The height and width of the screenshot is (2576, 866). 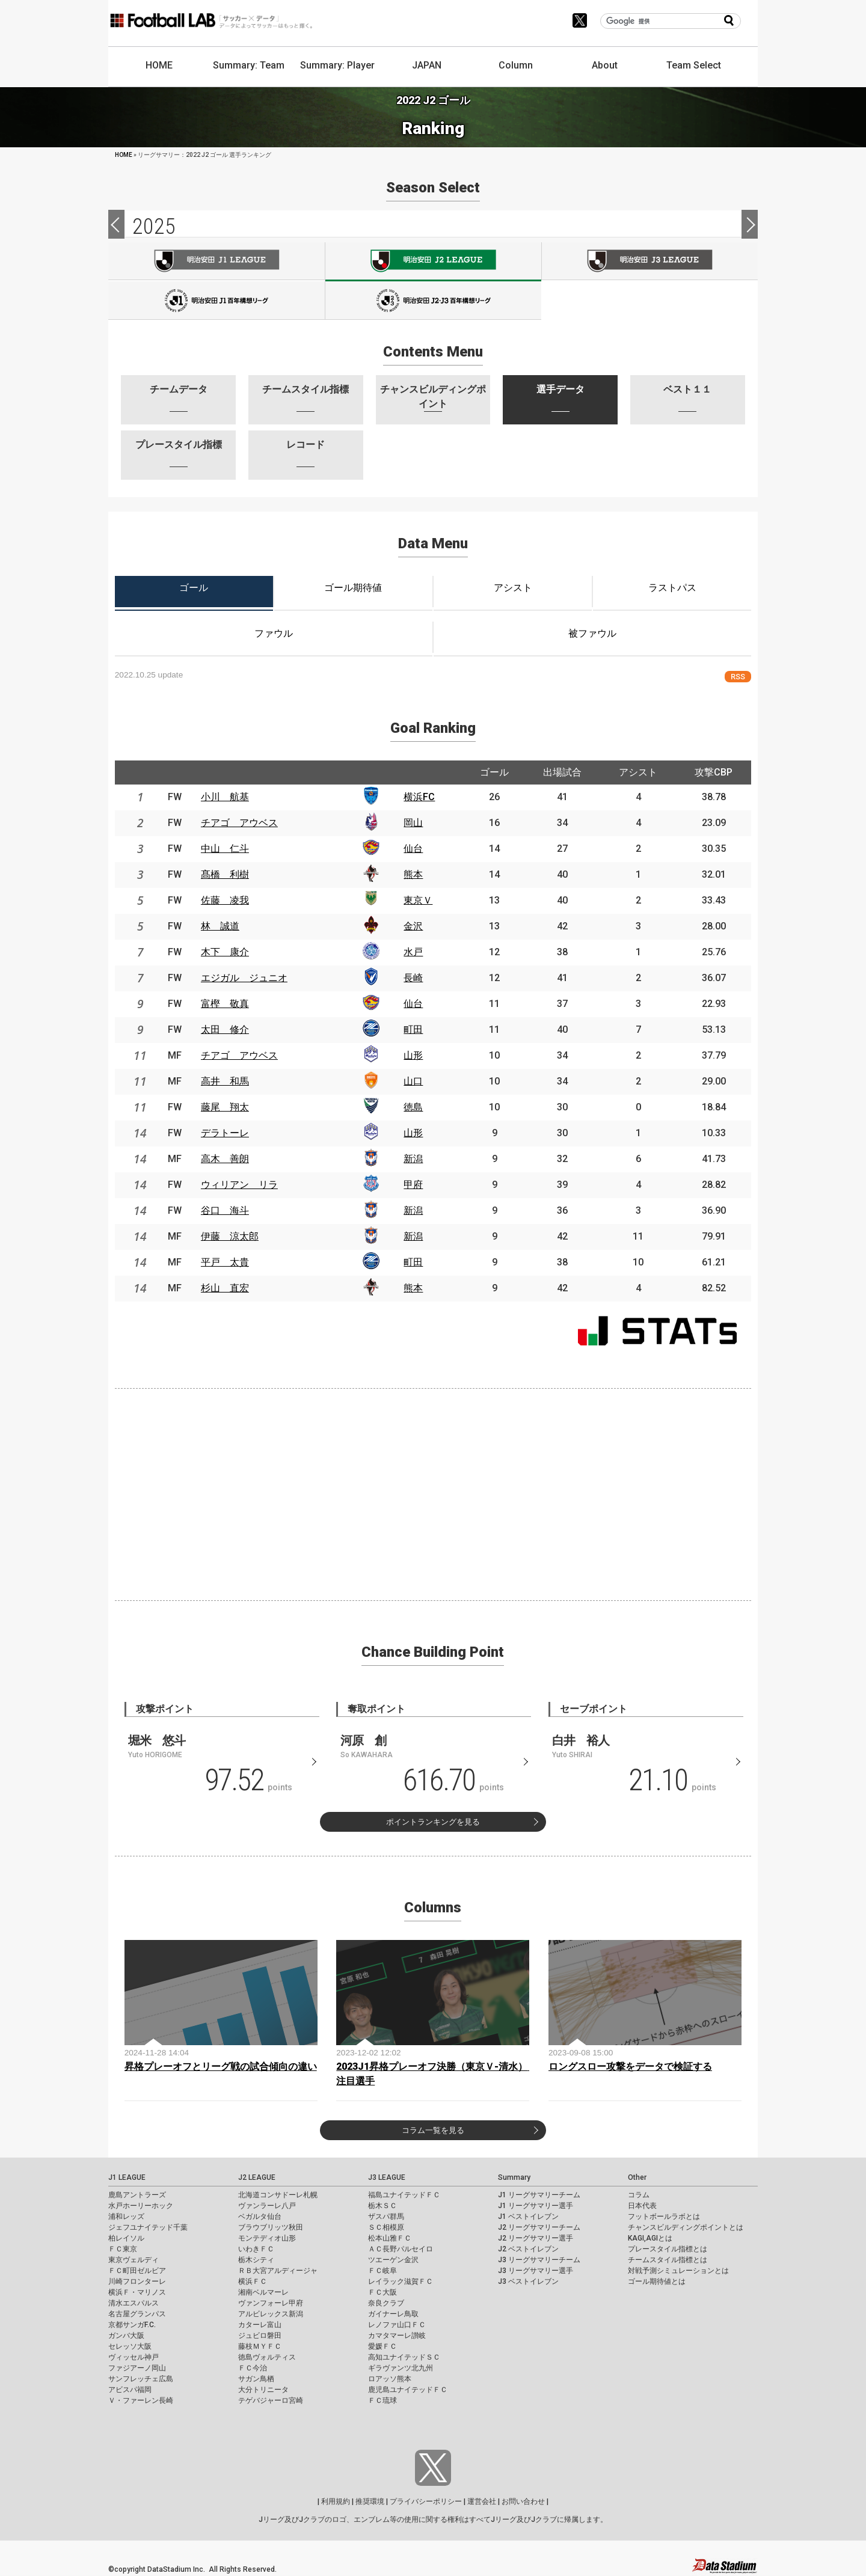 I want to click on 平戸 太貴, so click(x=225, y=1262).